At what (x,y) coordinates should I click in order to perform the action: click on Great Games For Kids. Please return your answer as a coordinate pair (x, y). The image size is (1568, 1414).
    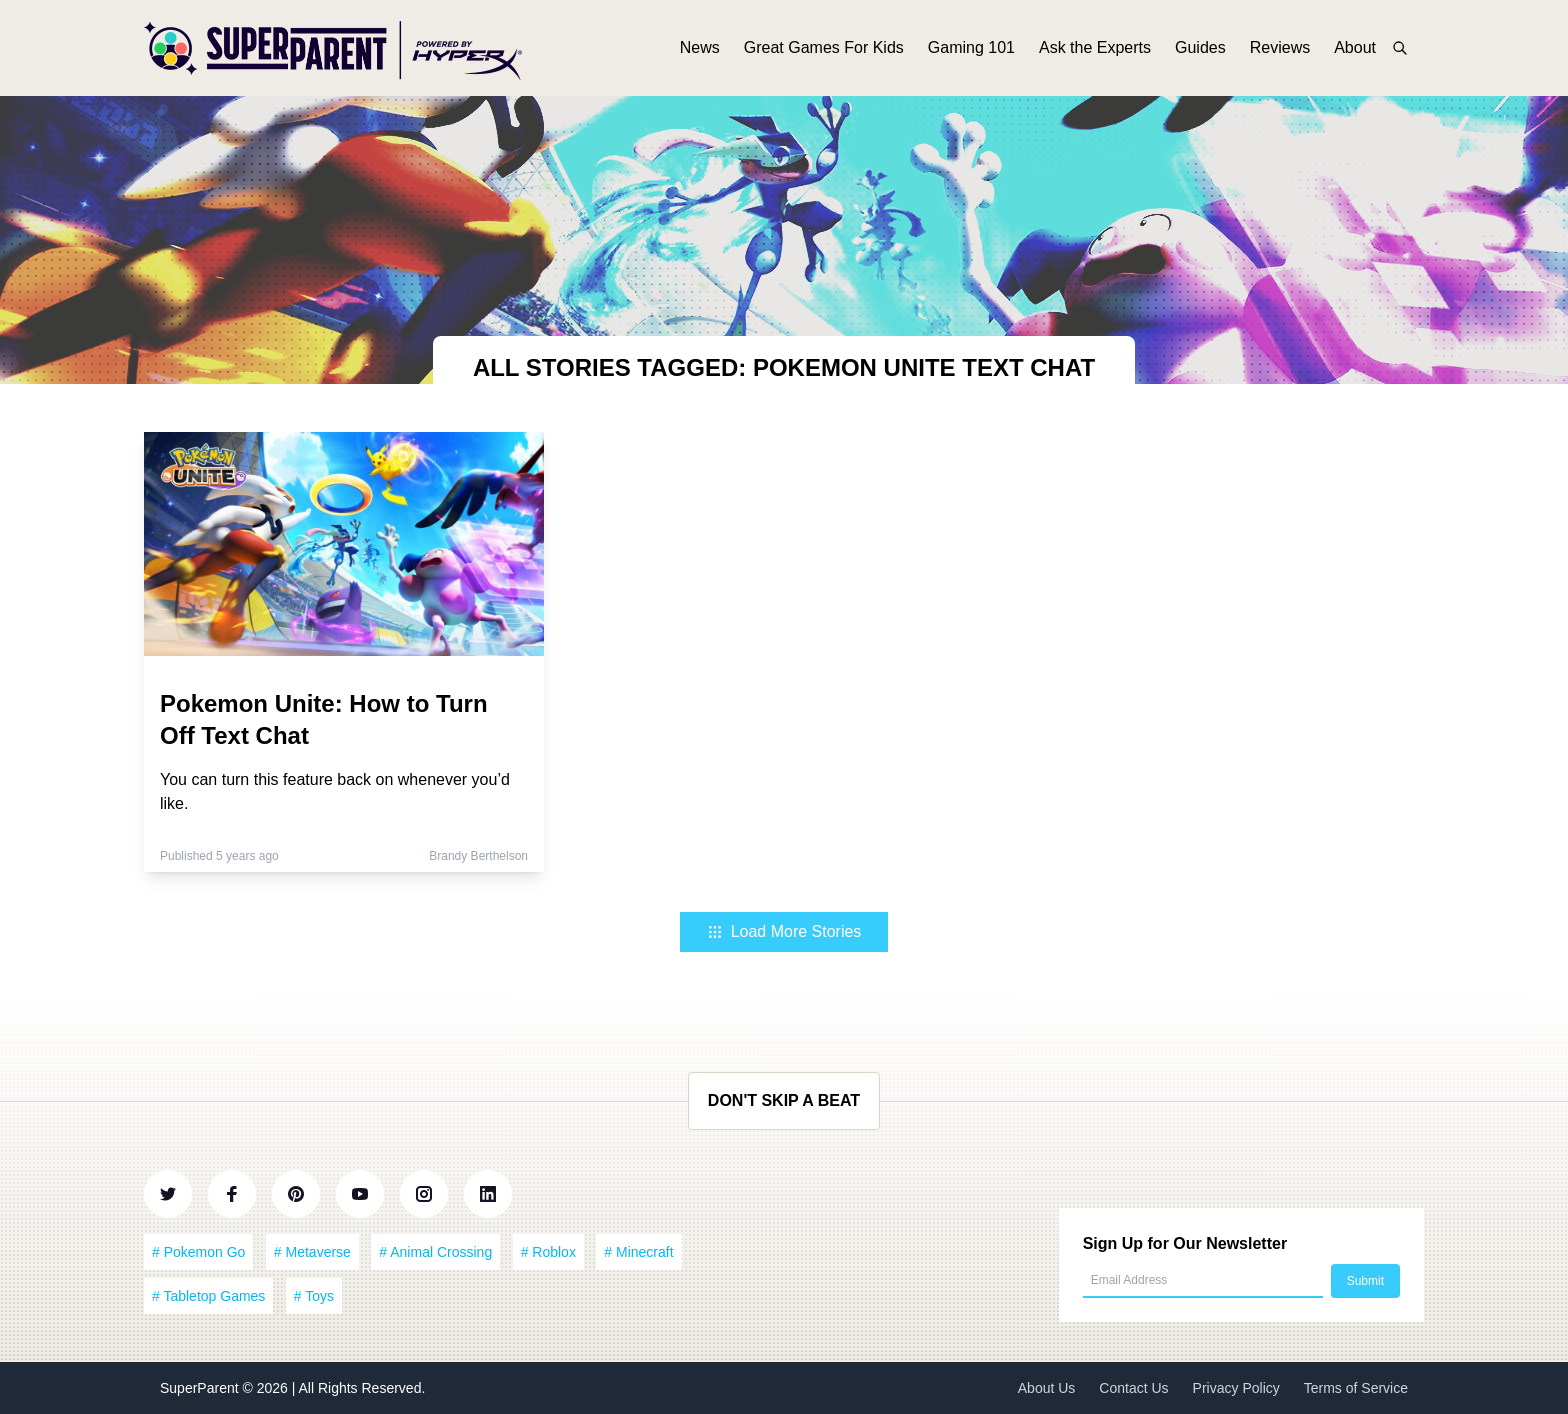
    Looking at the image, I should click on (824, 47).